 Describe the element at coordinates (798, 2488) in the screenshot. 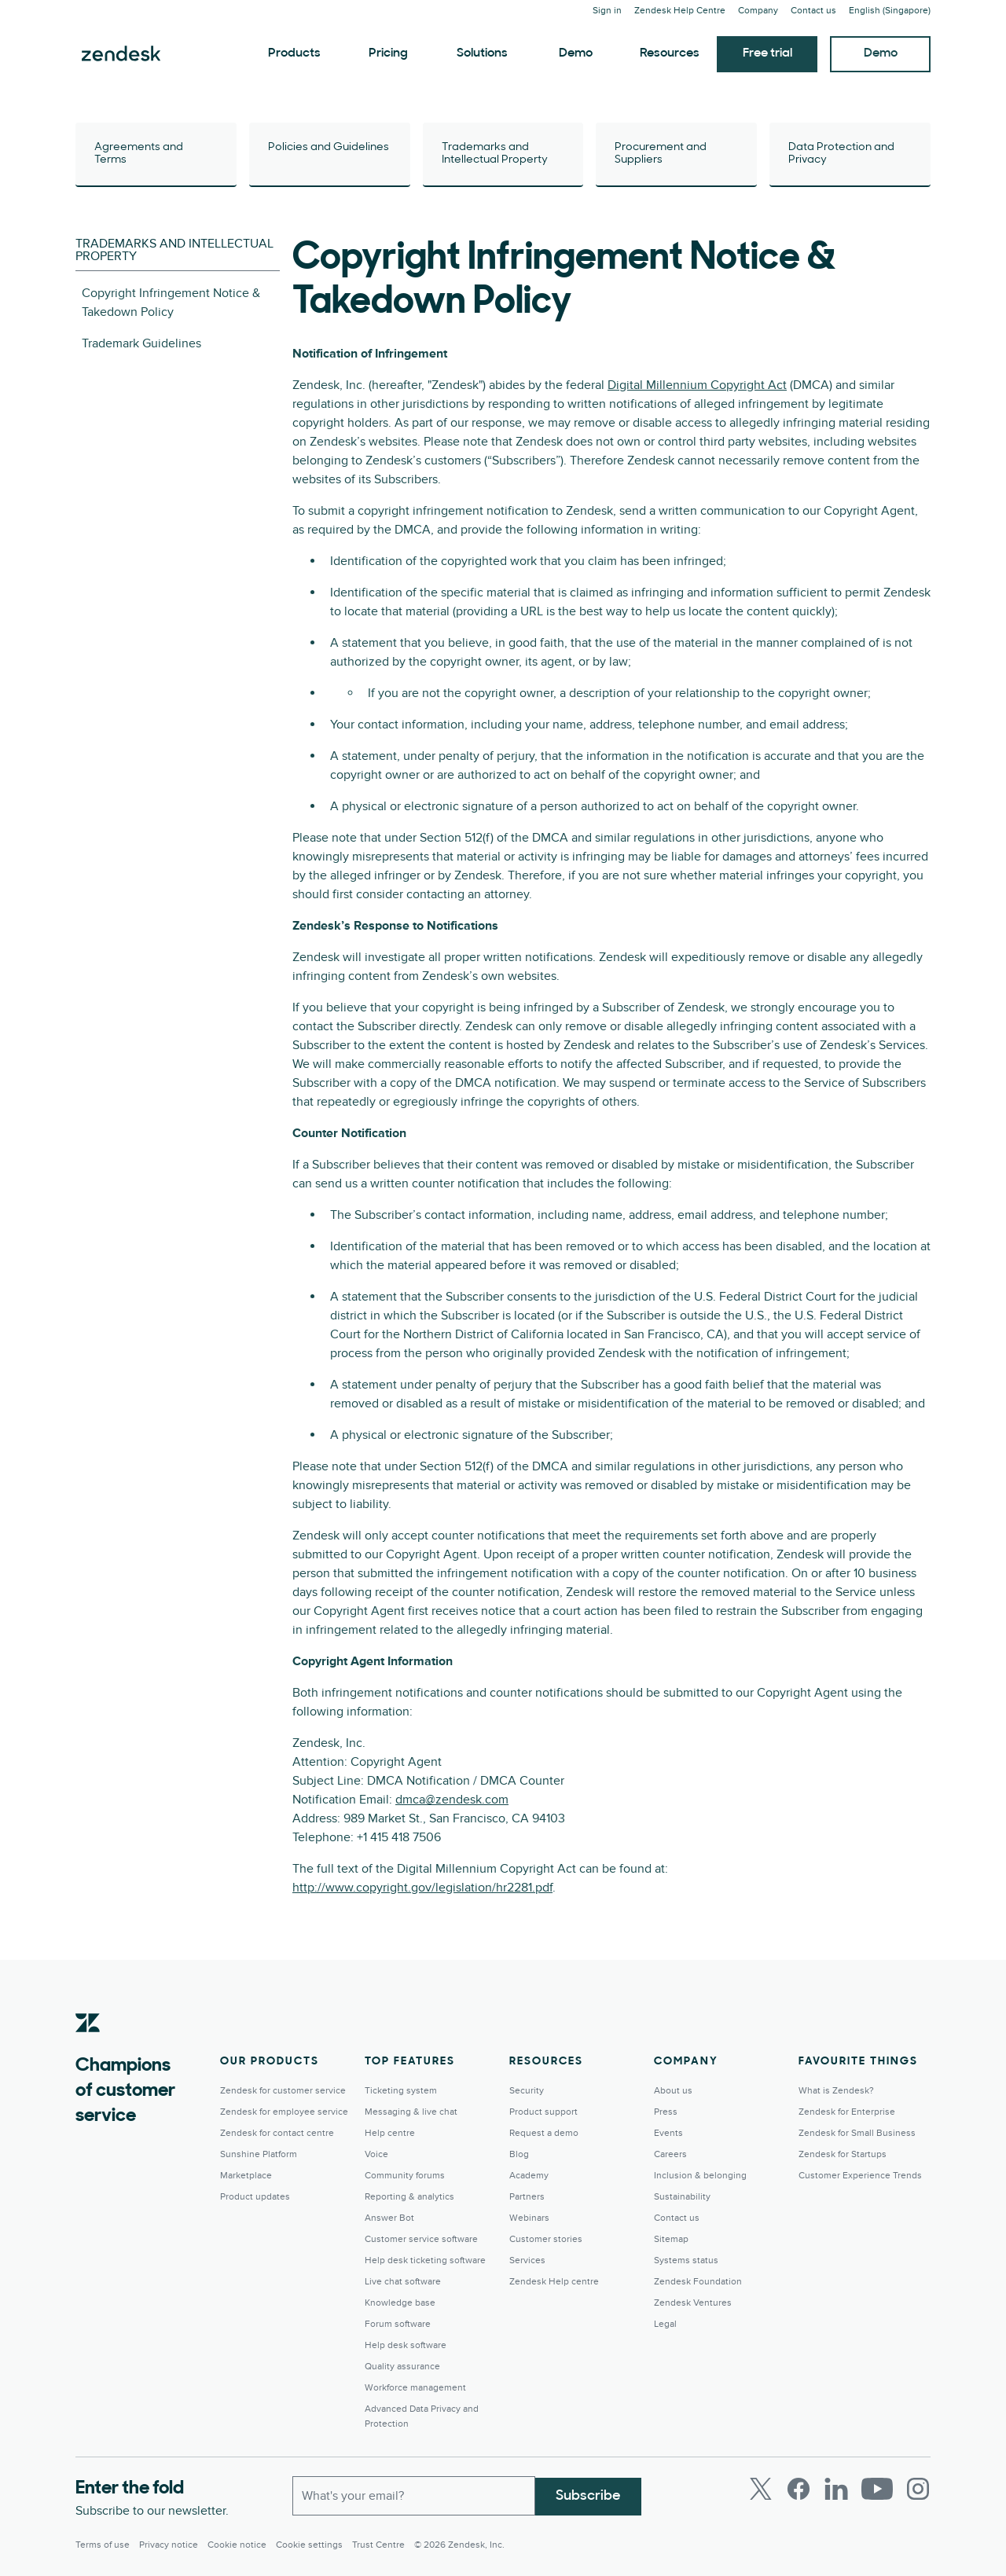

I see `[Facebook]` at that location.